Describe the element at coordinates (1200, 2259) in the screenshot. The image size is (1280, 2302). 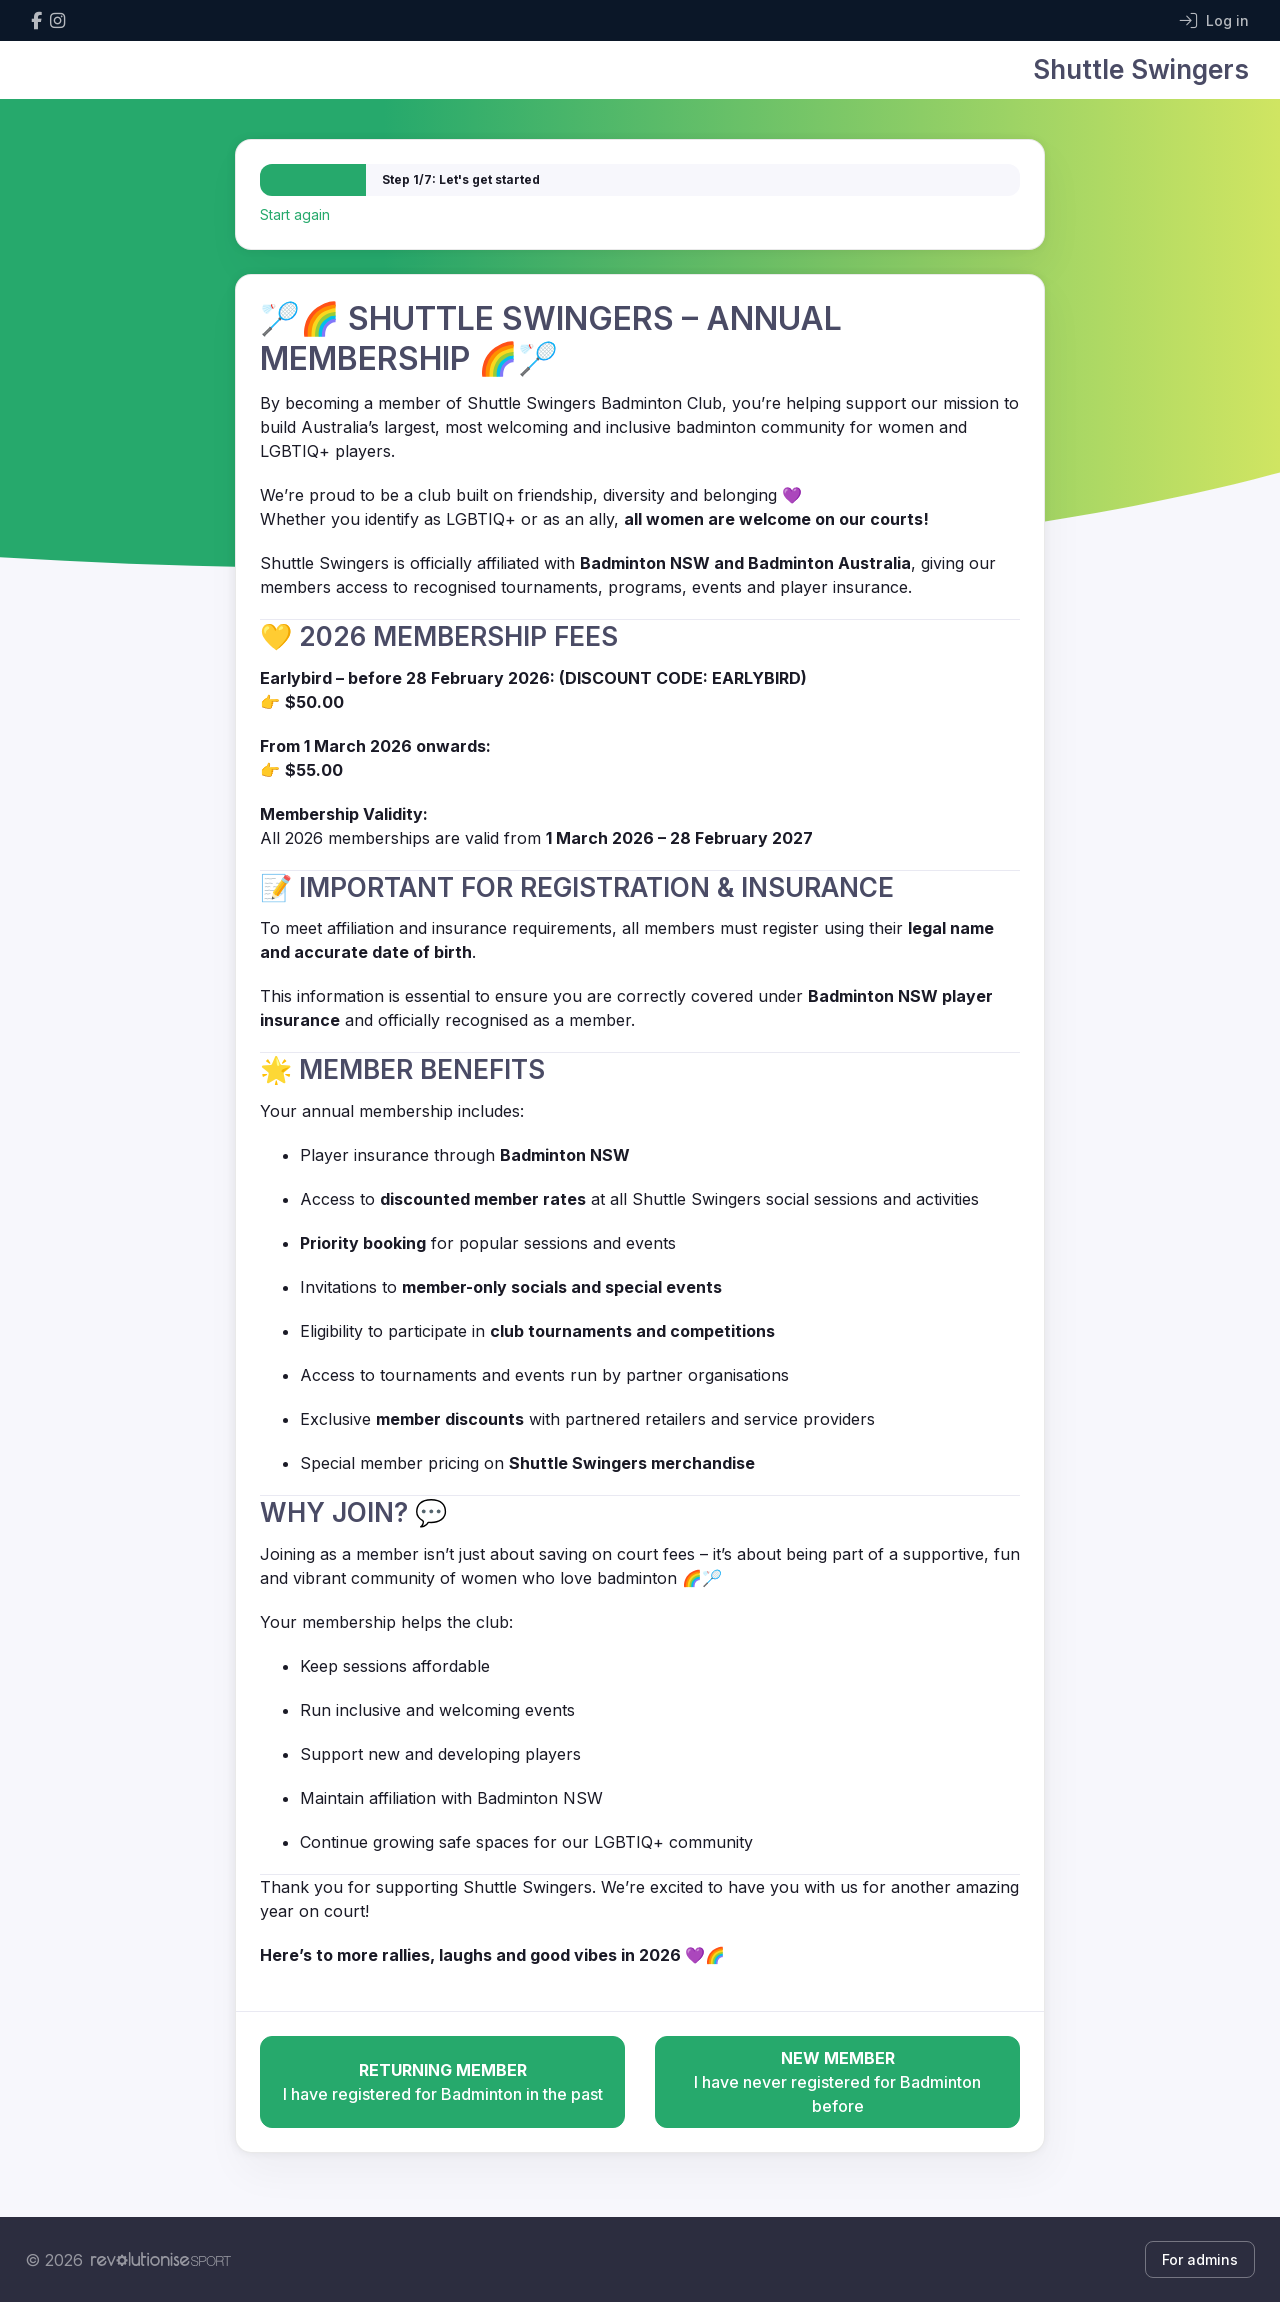
I see `For admins` at that location.